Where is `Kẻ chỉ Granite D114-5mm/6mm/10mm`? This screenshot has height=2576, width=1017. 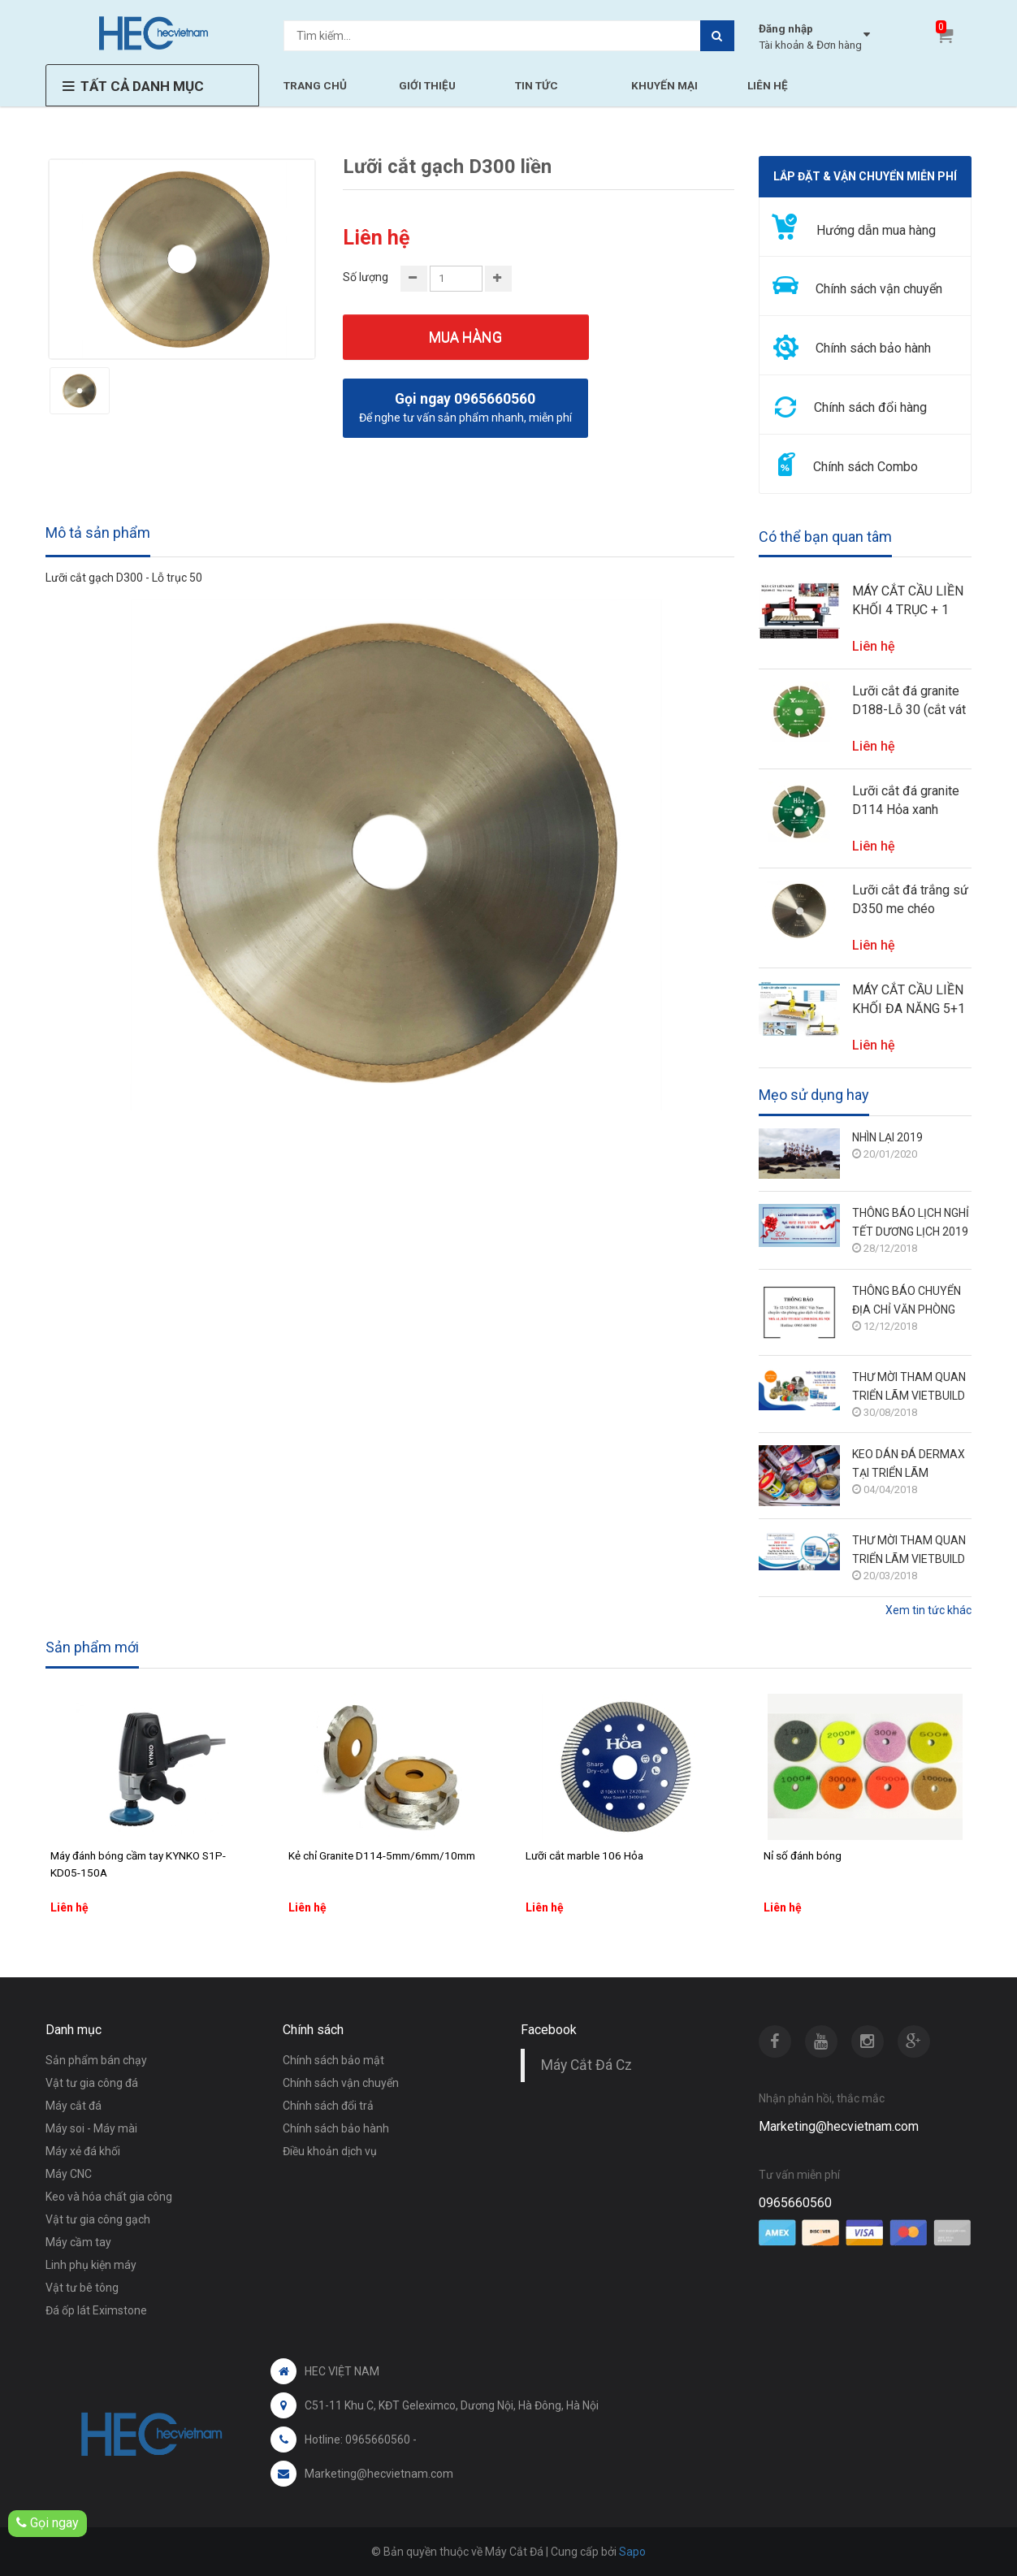
Kẻ chỉ Granite D114-5mm/6mm/10mm is located at coordinates (381, 1855).